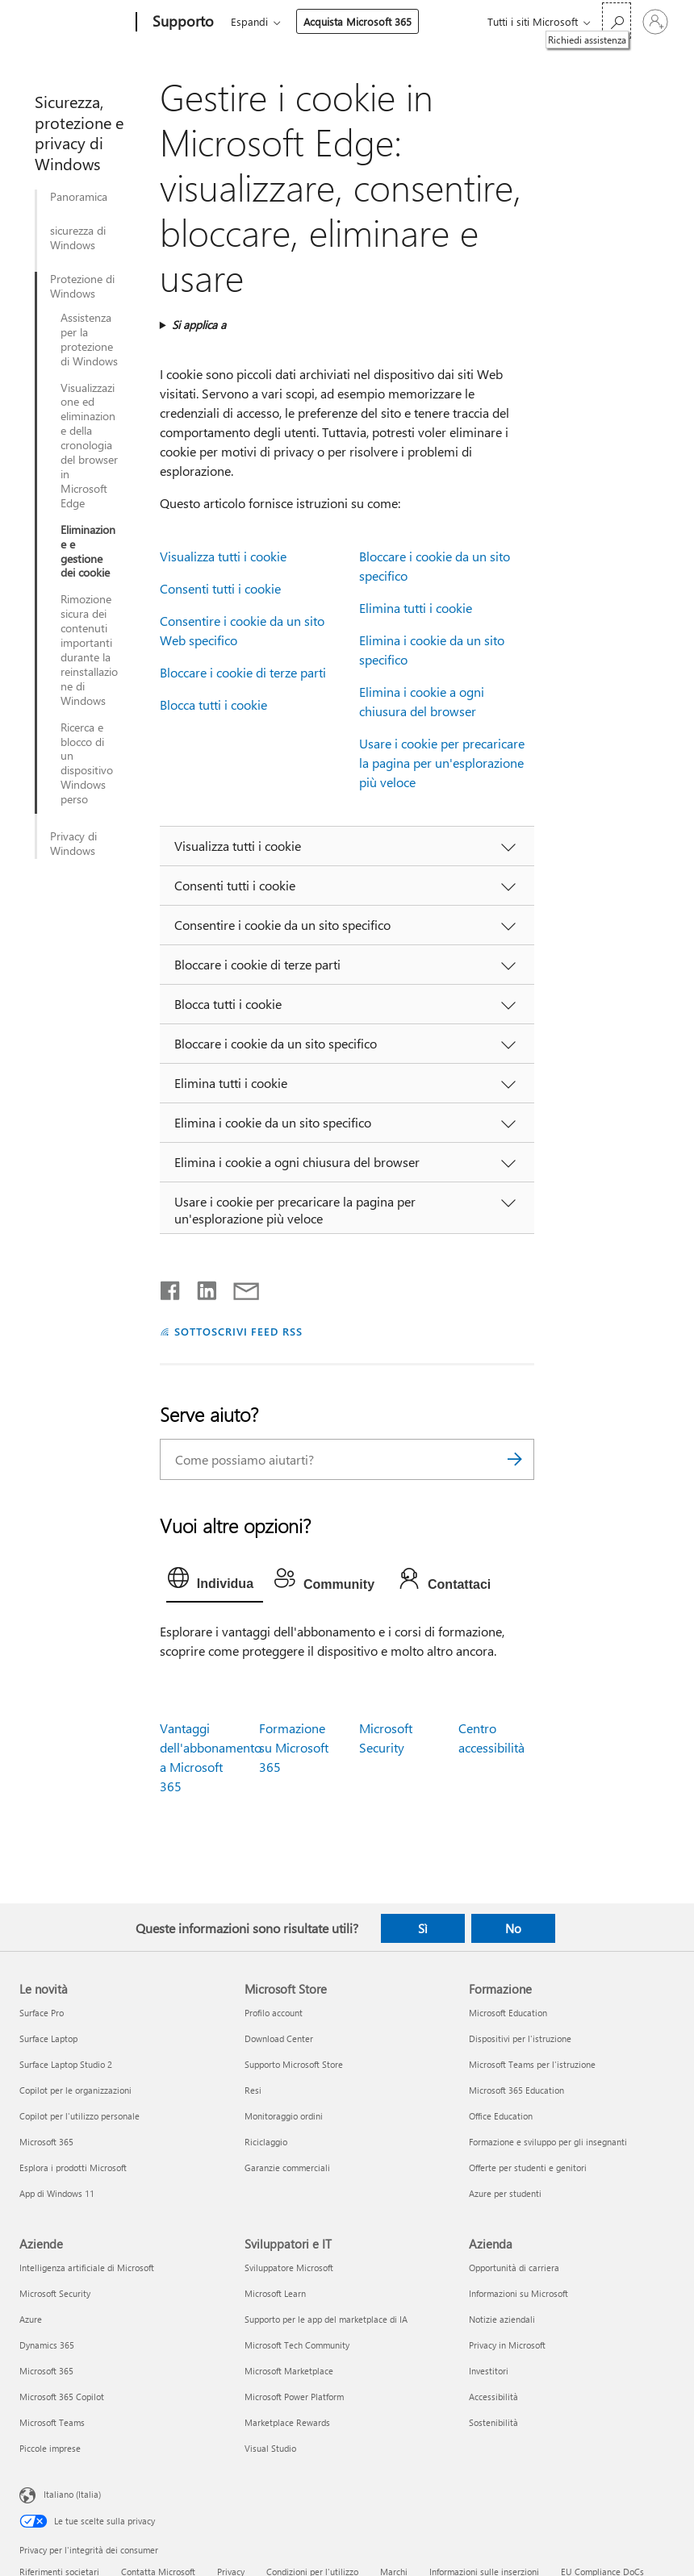 The width and height of the screenshot is (694, 2576). What do you see at coordinates (505, 2193) in the screenshot?
I see `Azure per studenti [Azure per studenti Formazione]` at bounding box center [505, 2193].